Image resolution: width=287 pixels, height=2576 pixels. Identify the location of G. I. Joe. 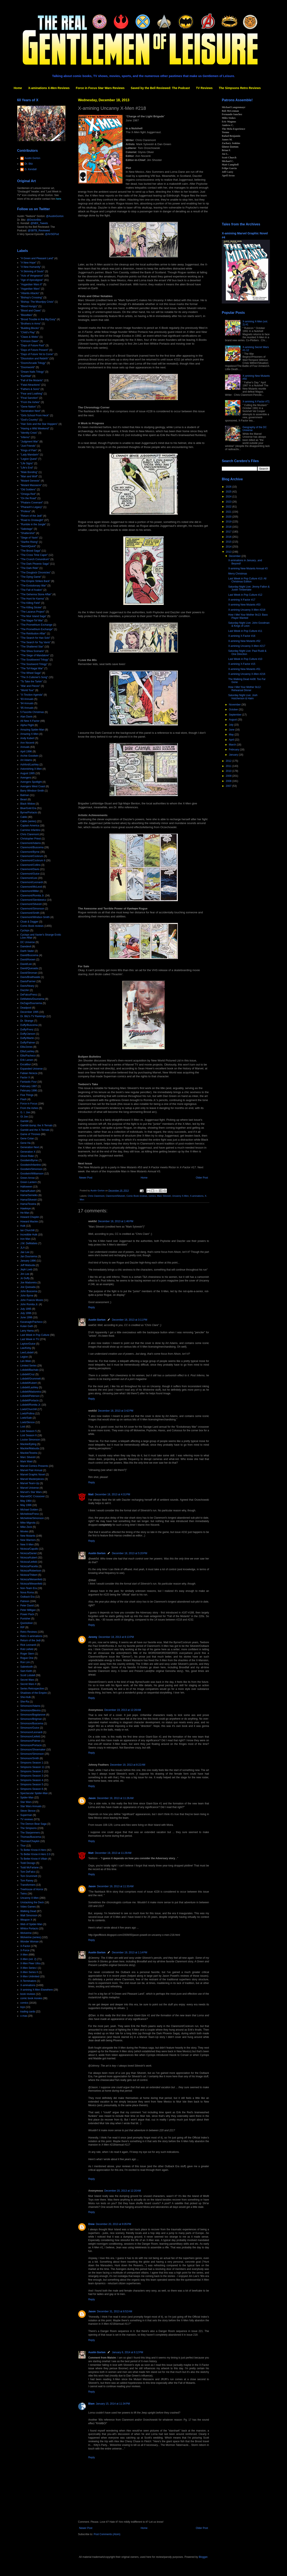
(25, 1112).